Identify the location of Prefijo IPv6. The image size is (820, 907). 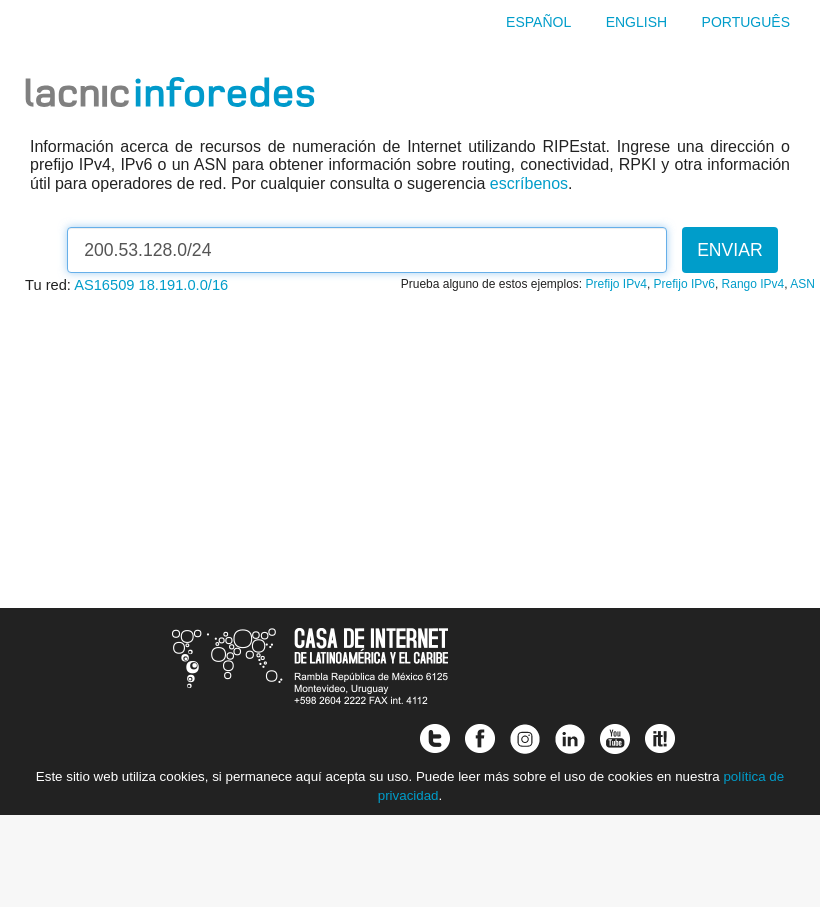
(684, 284).